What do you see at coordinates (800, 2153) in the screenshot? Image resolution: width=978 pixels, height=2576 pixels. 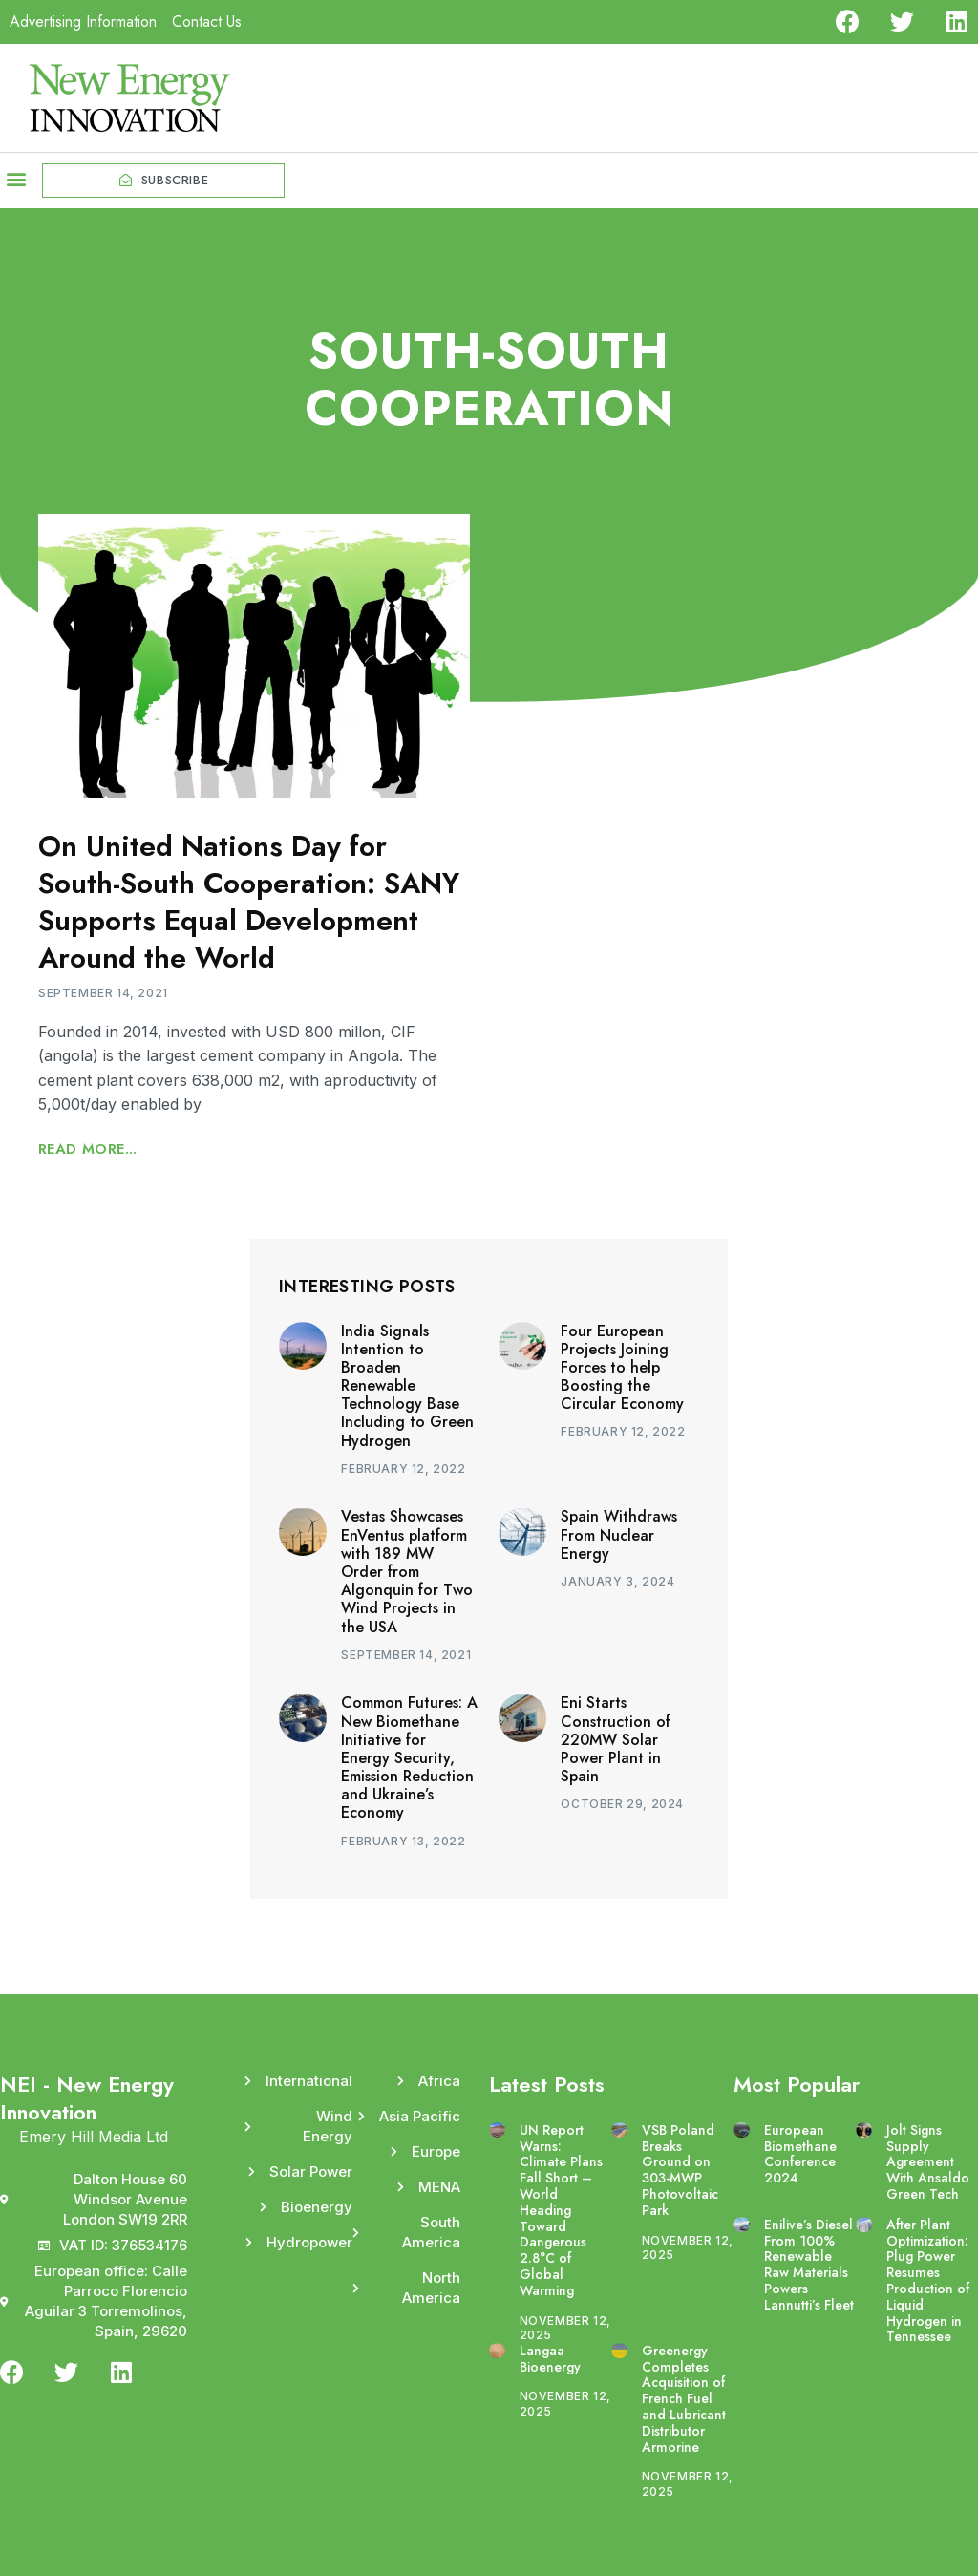 I see `European Biomethane Conference 2024` at bounding box center [800, 2153].